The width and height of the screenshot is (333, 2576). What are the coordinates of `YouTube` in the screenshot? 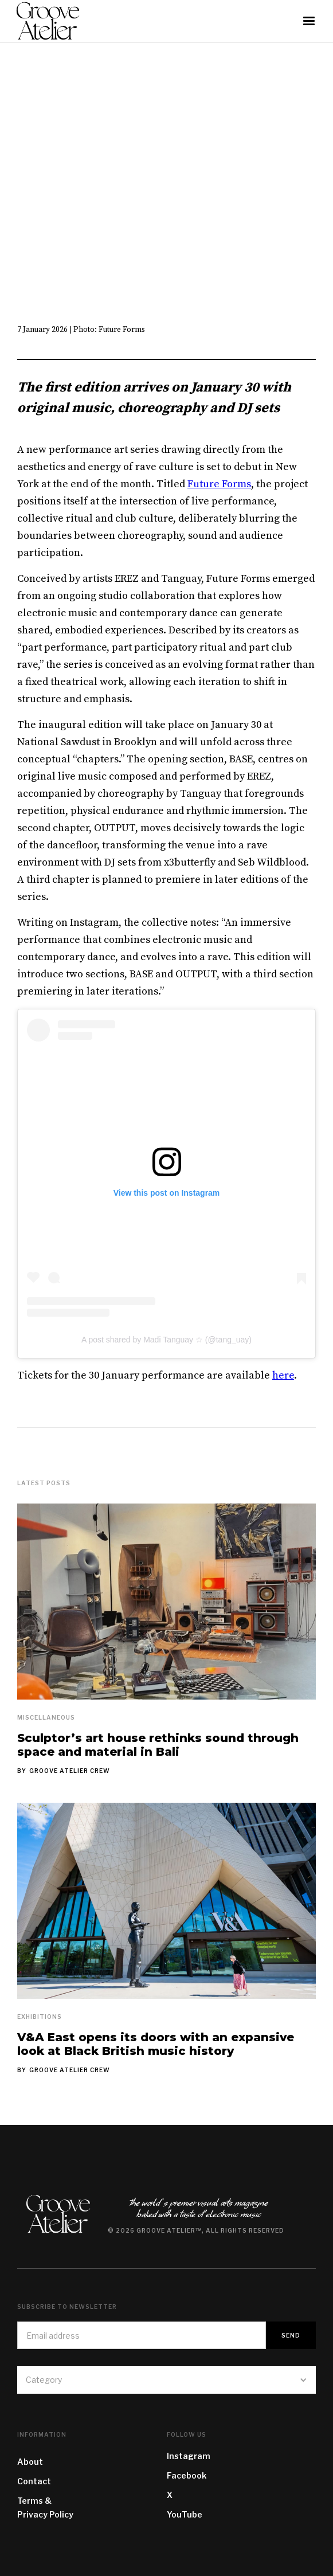 It's located at (184, 2514).